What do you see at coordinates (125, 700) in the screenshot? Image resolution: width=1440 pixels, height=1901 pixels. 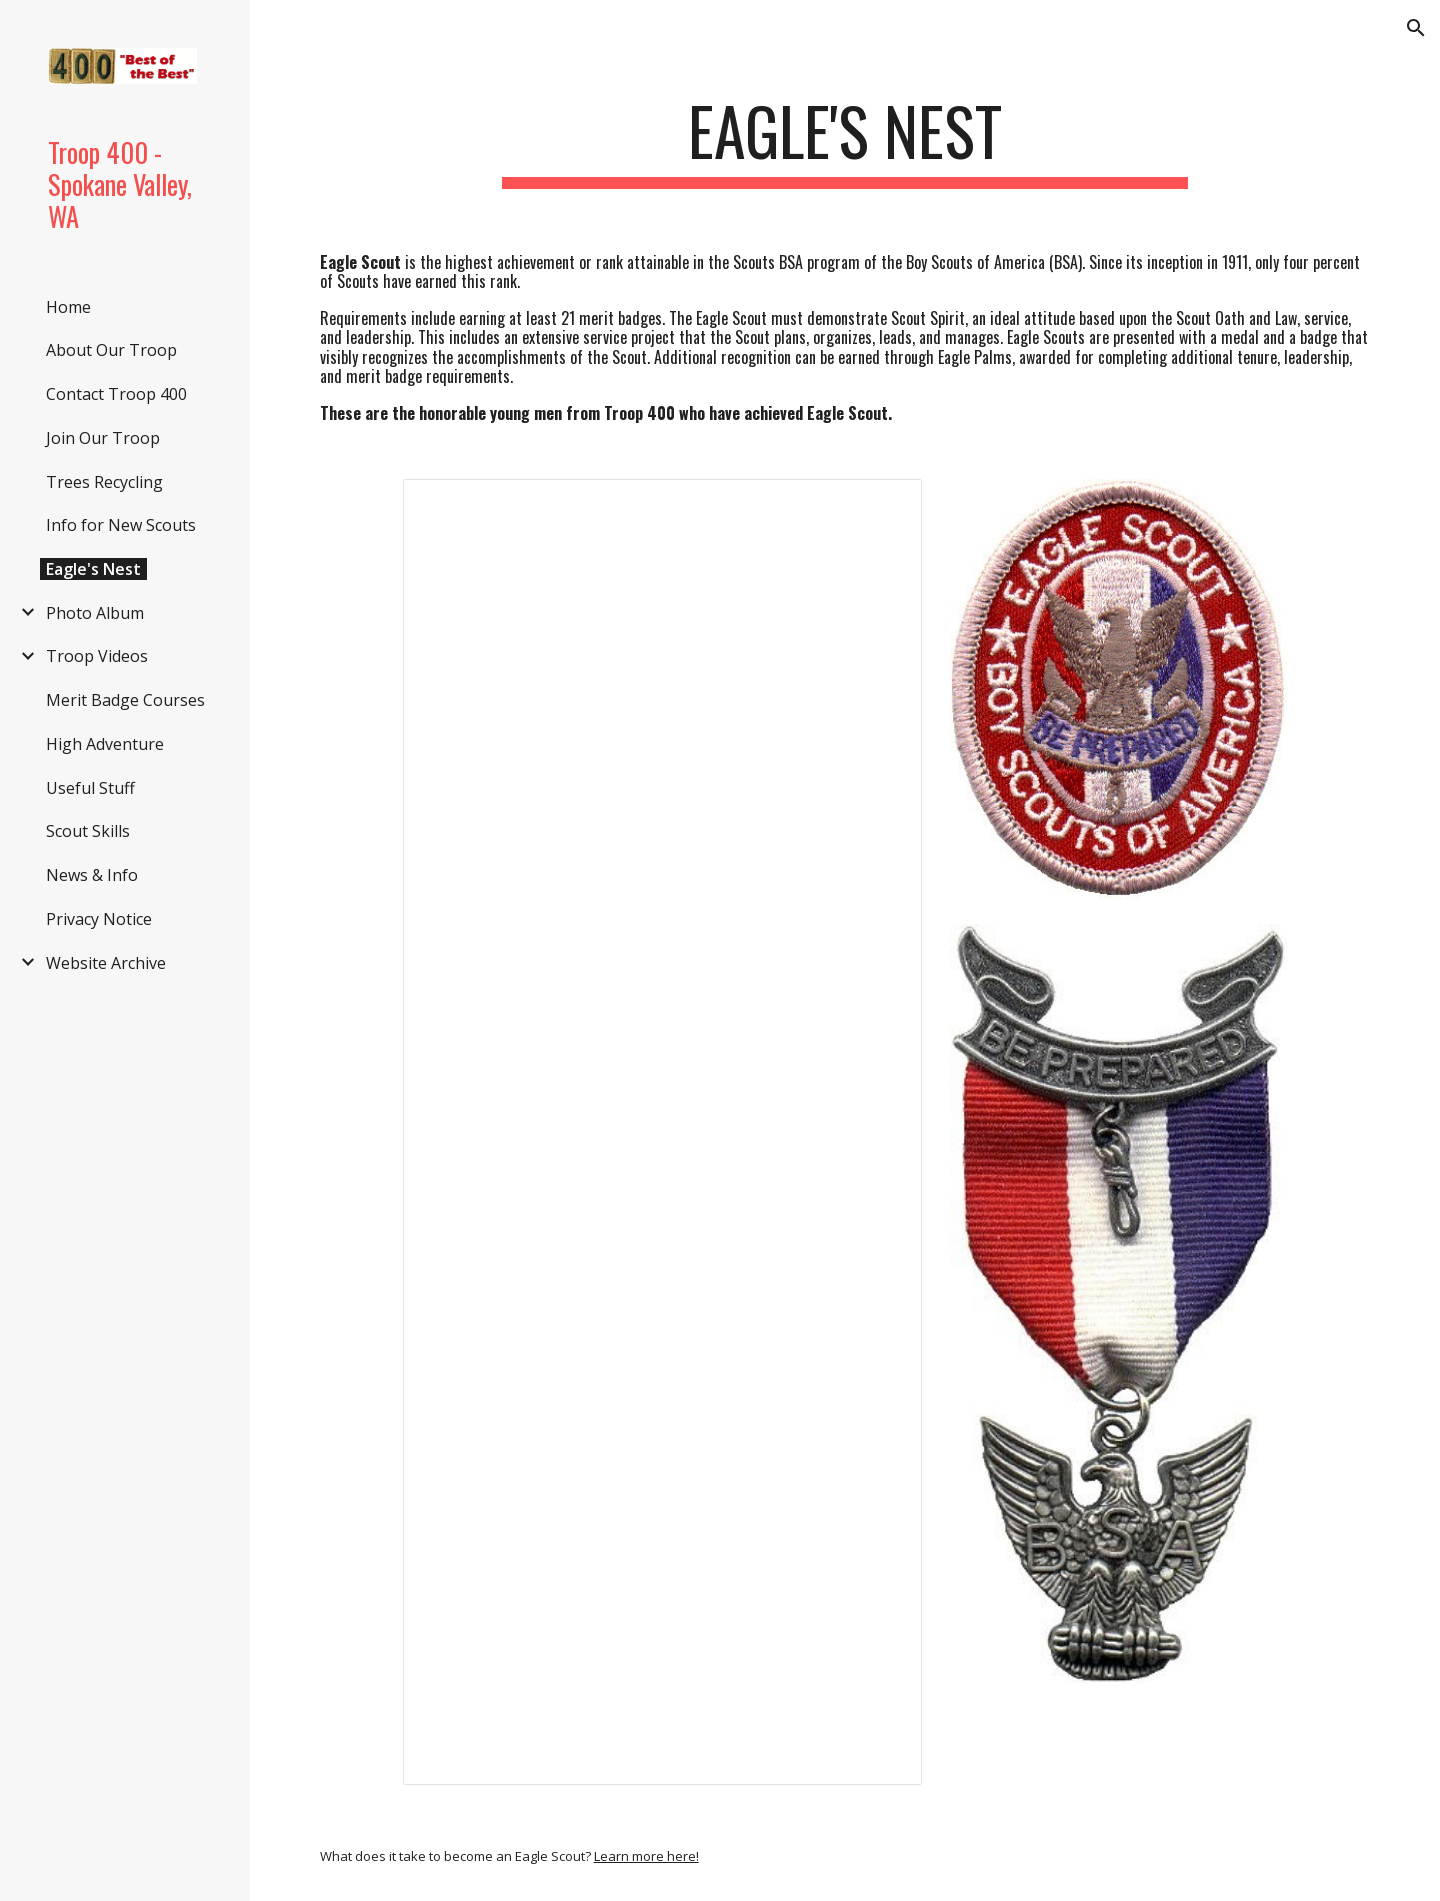 I see `Merit Badge Courses [link]` at bounding box center [125, 700].